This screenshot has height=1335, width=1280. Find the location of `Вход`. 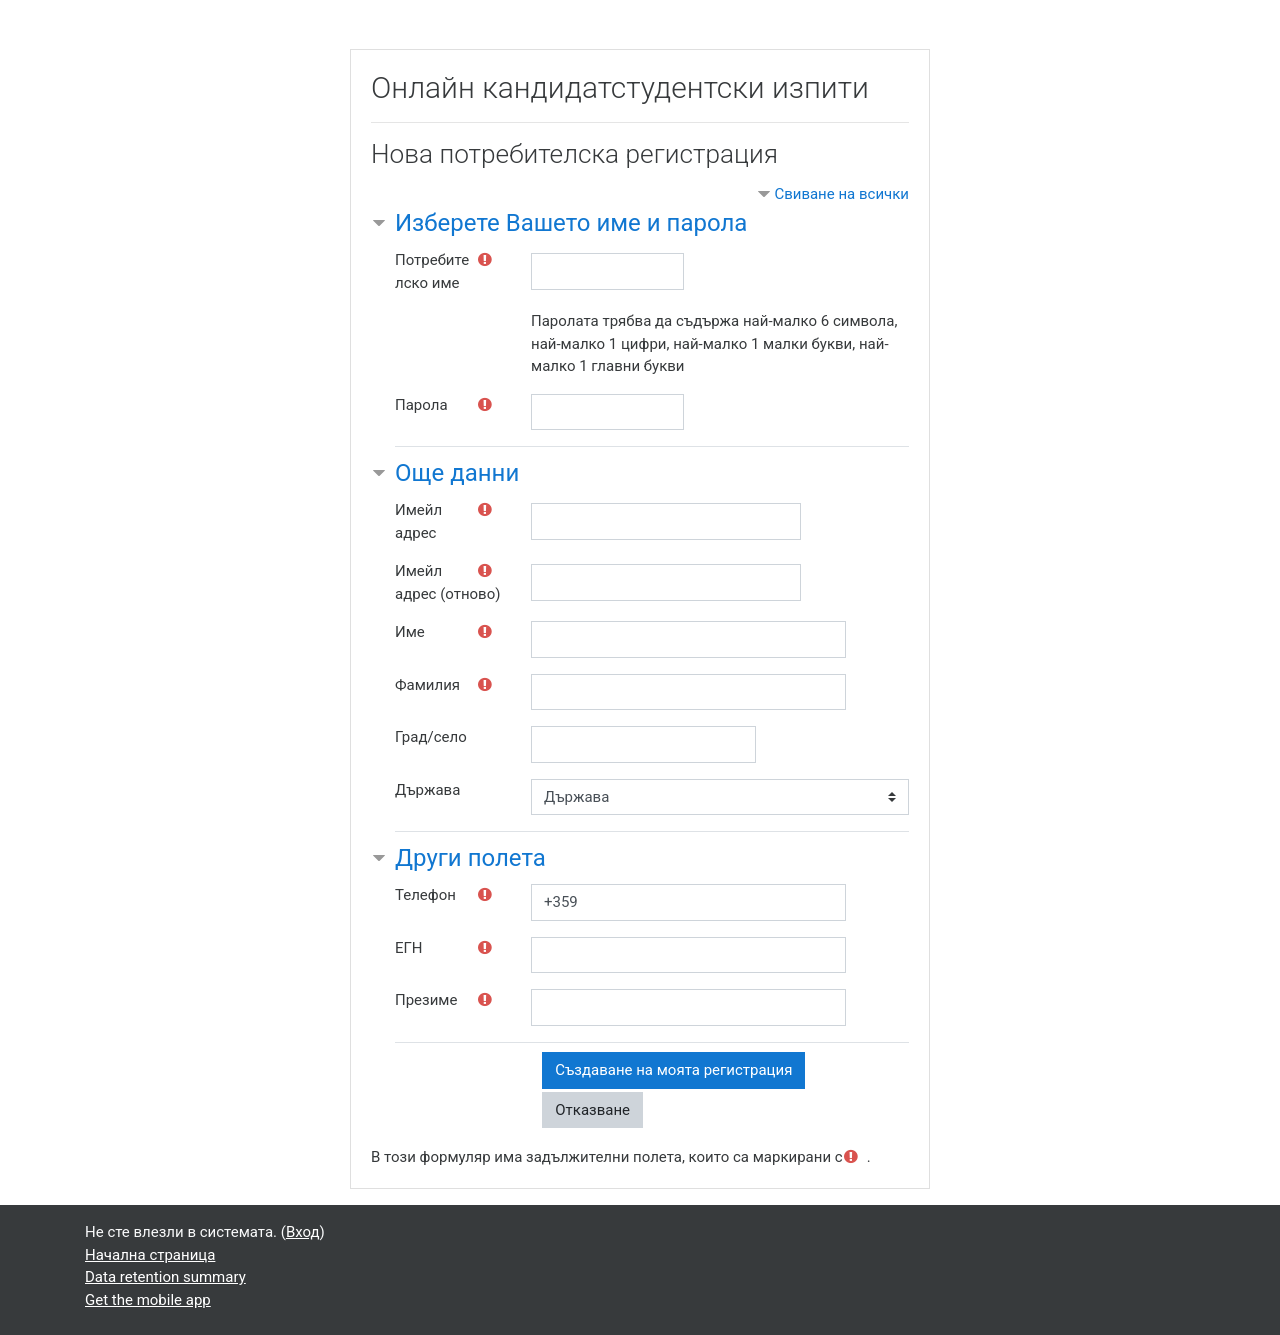

Вход is located at coordinates (303, 1232).